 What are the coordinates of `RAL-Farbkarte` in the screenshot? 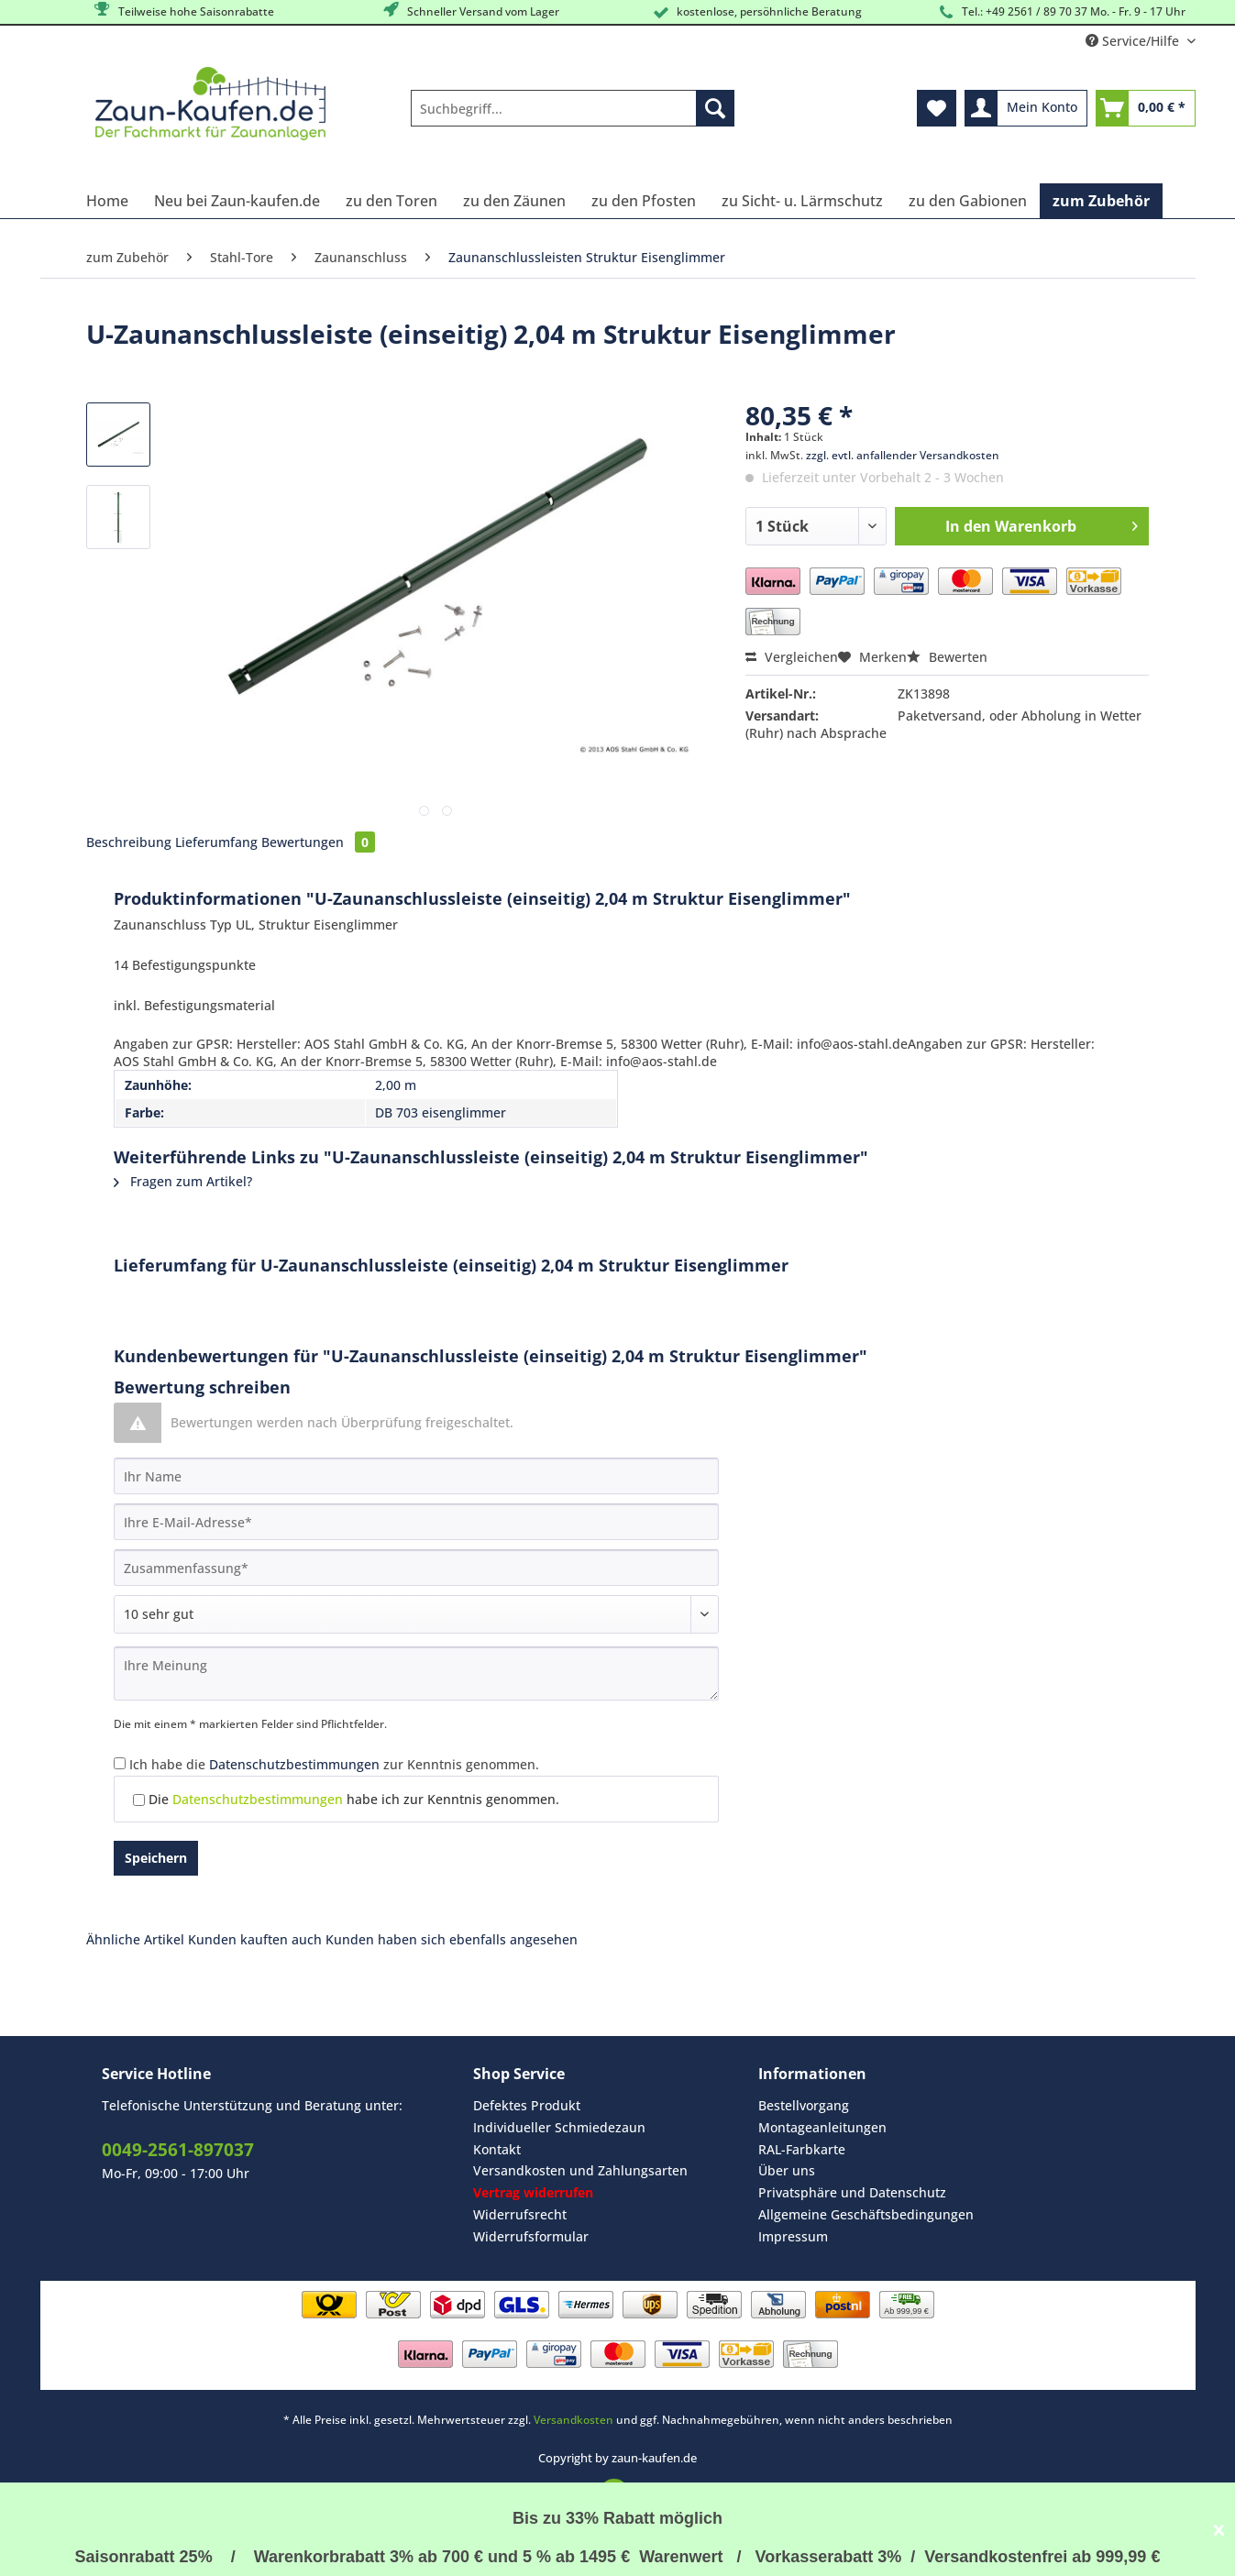 It's located at (801, 2149).